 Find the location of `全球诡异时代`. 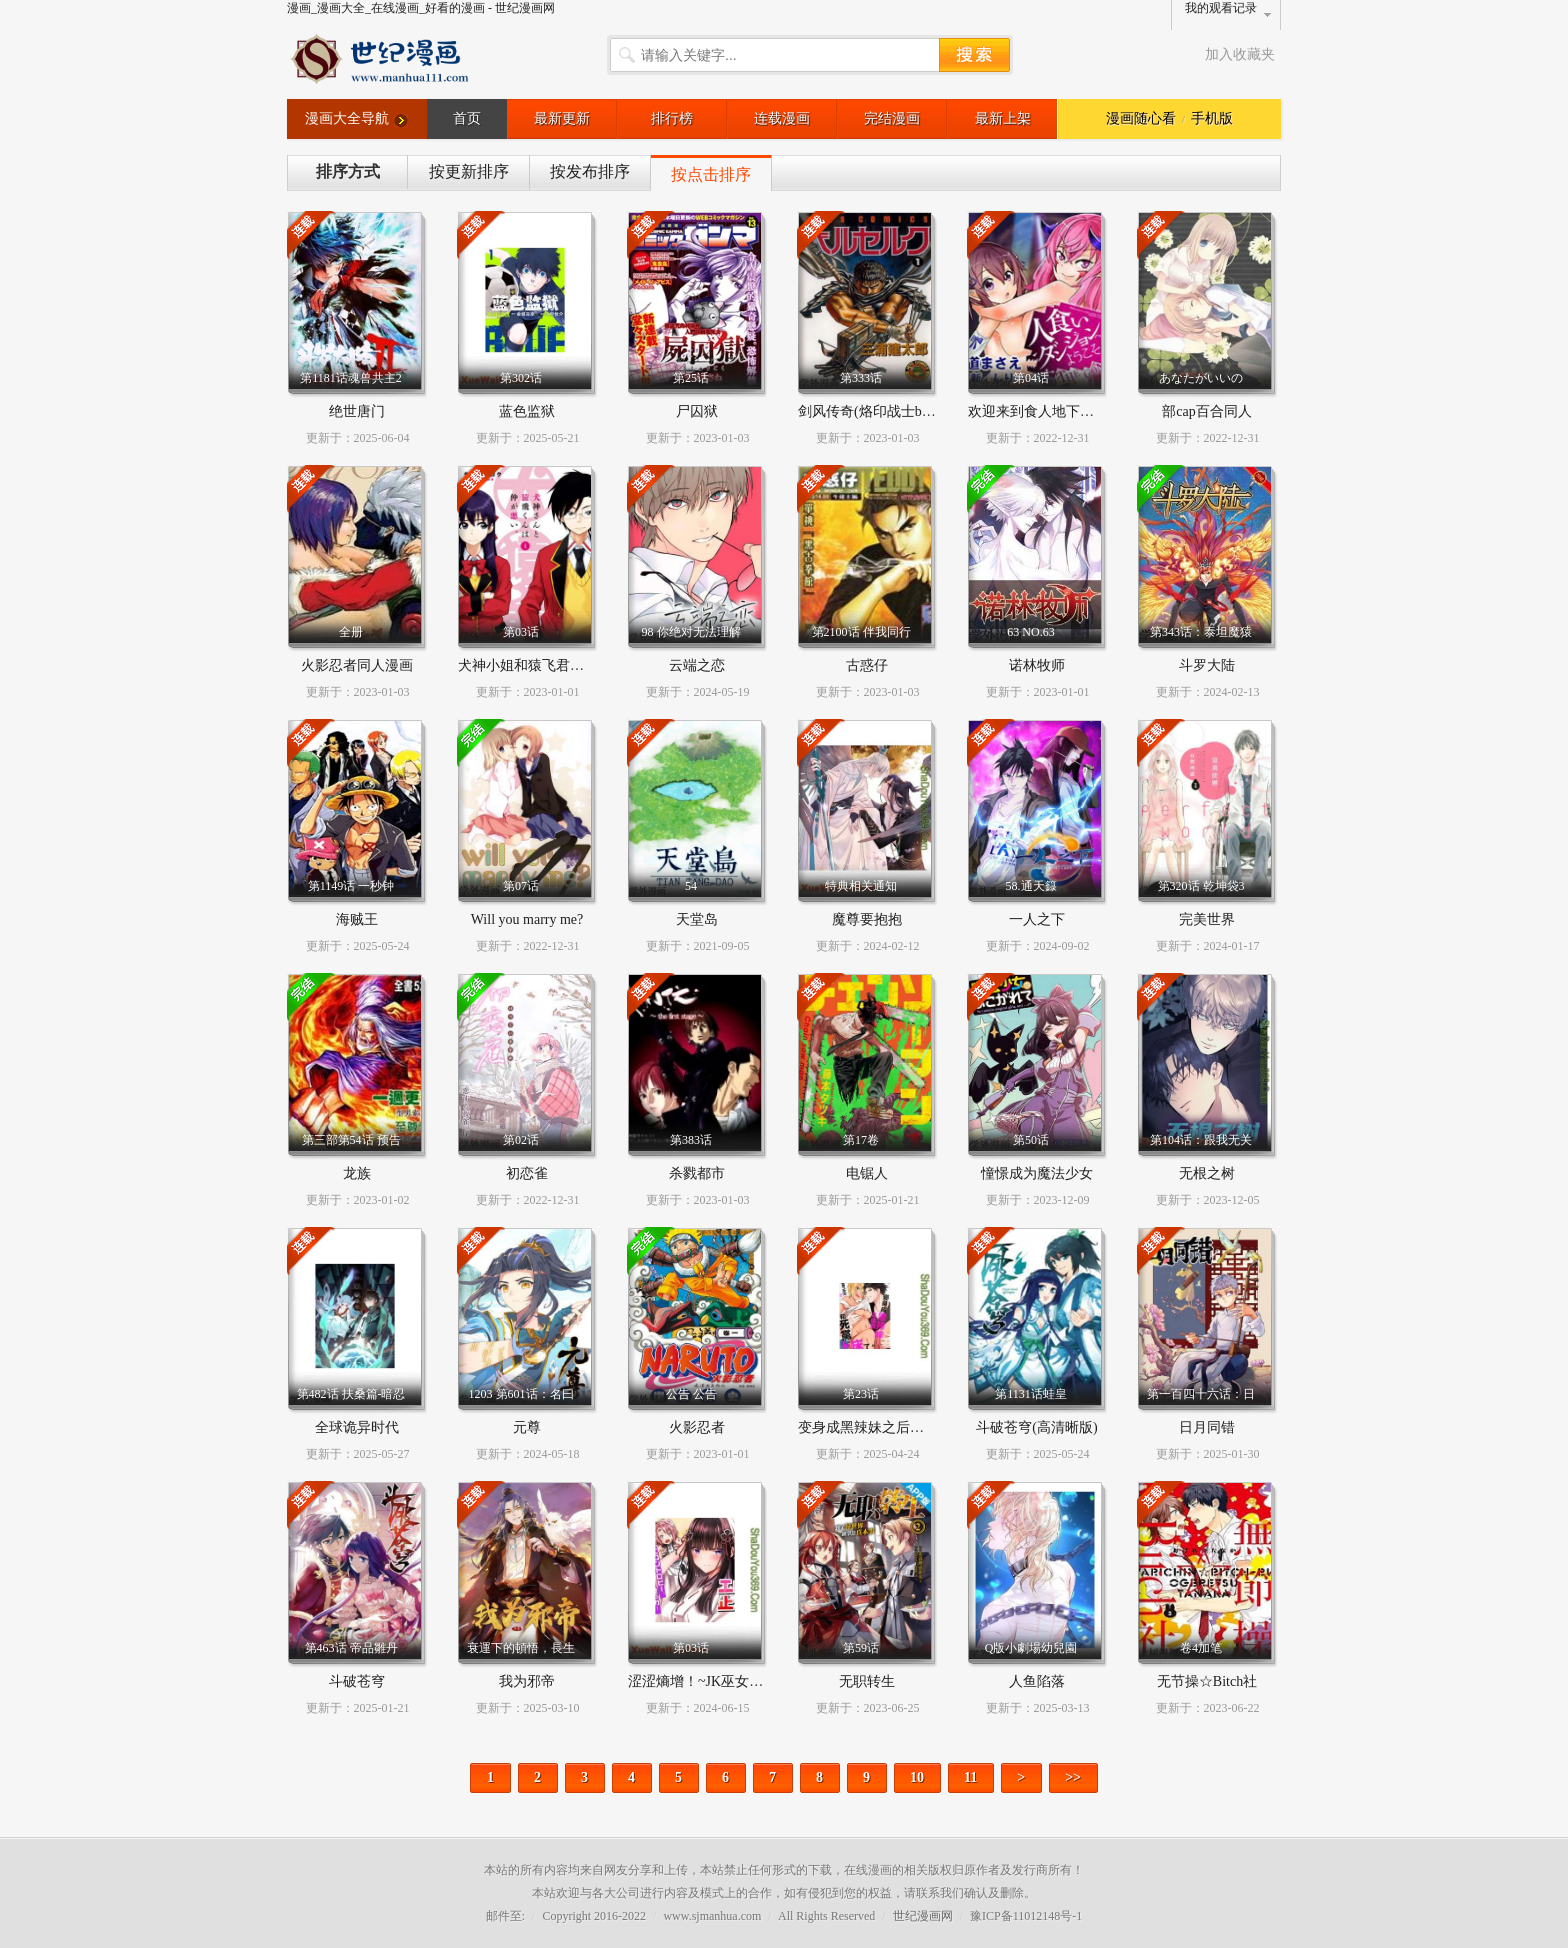

全球诡异时代 is located at coordinates (357, 1427).